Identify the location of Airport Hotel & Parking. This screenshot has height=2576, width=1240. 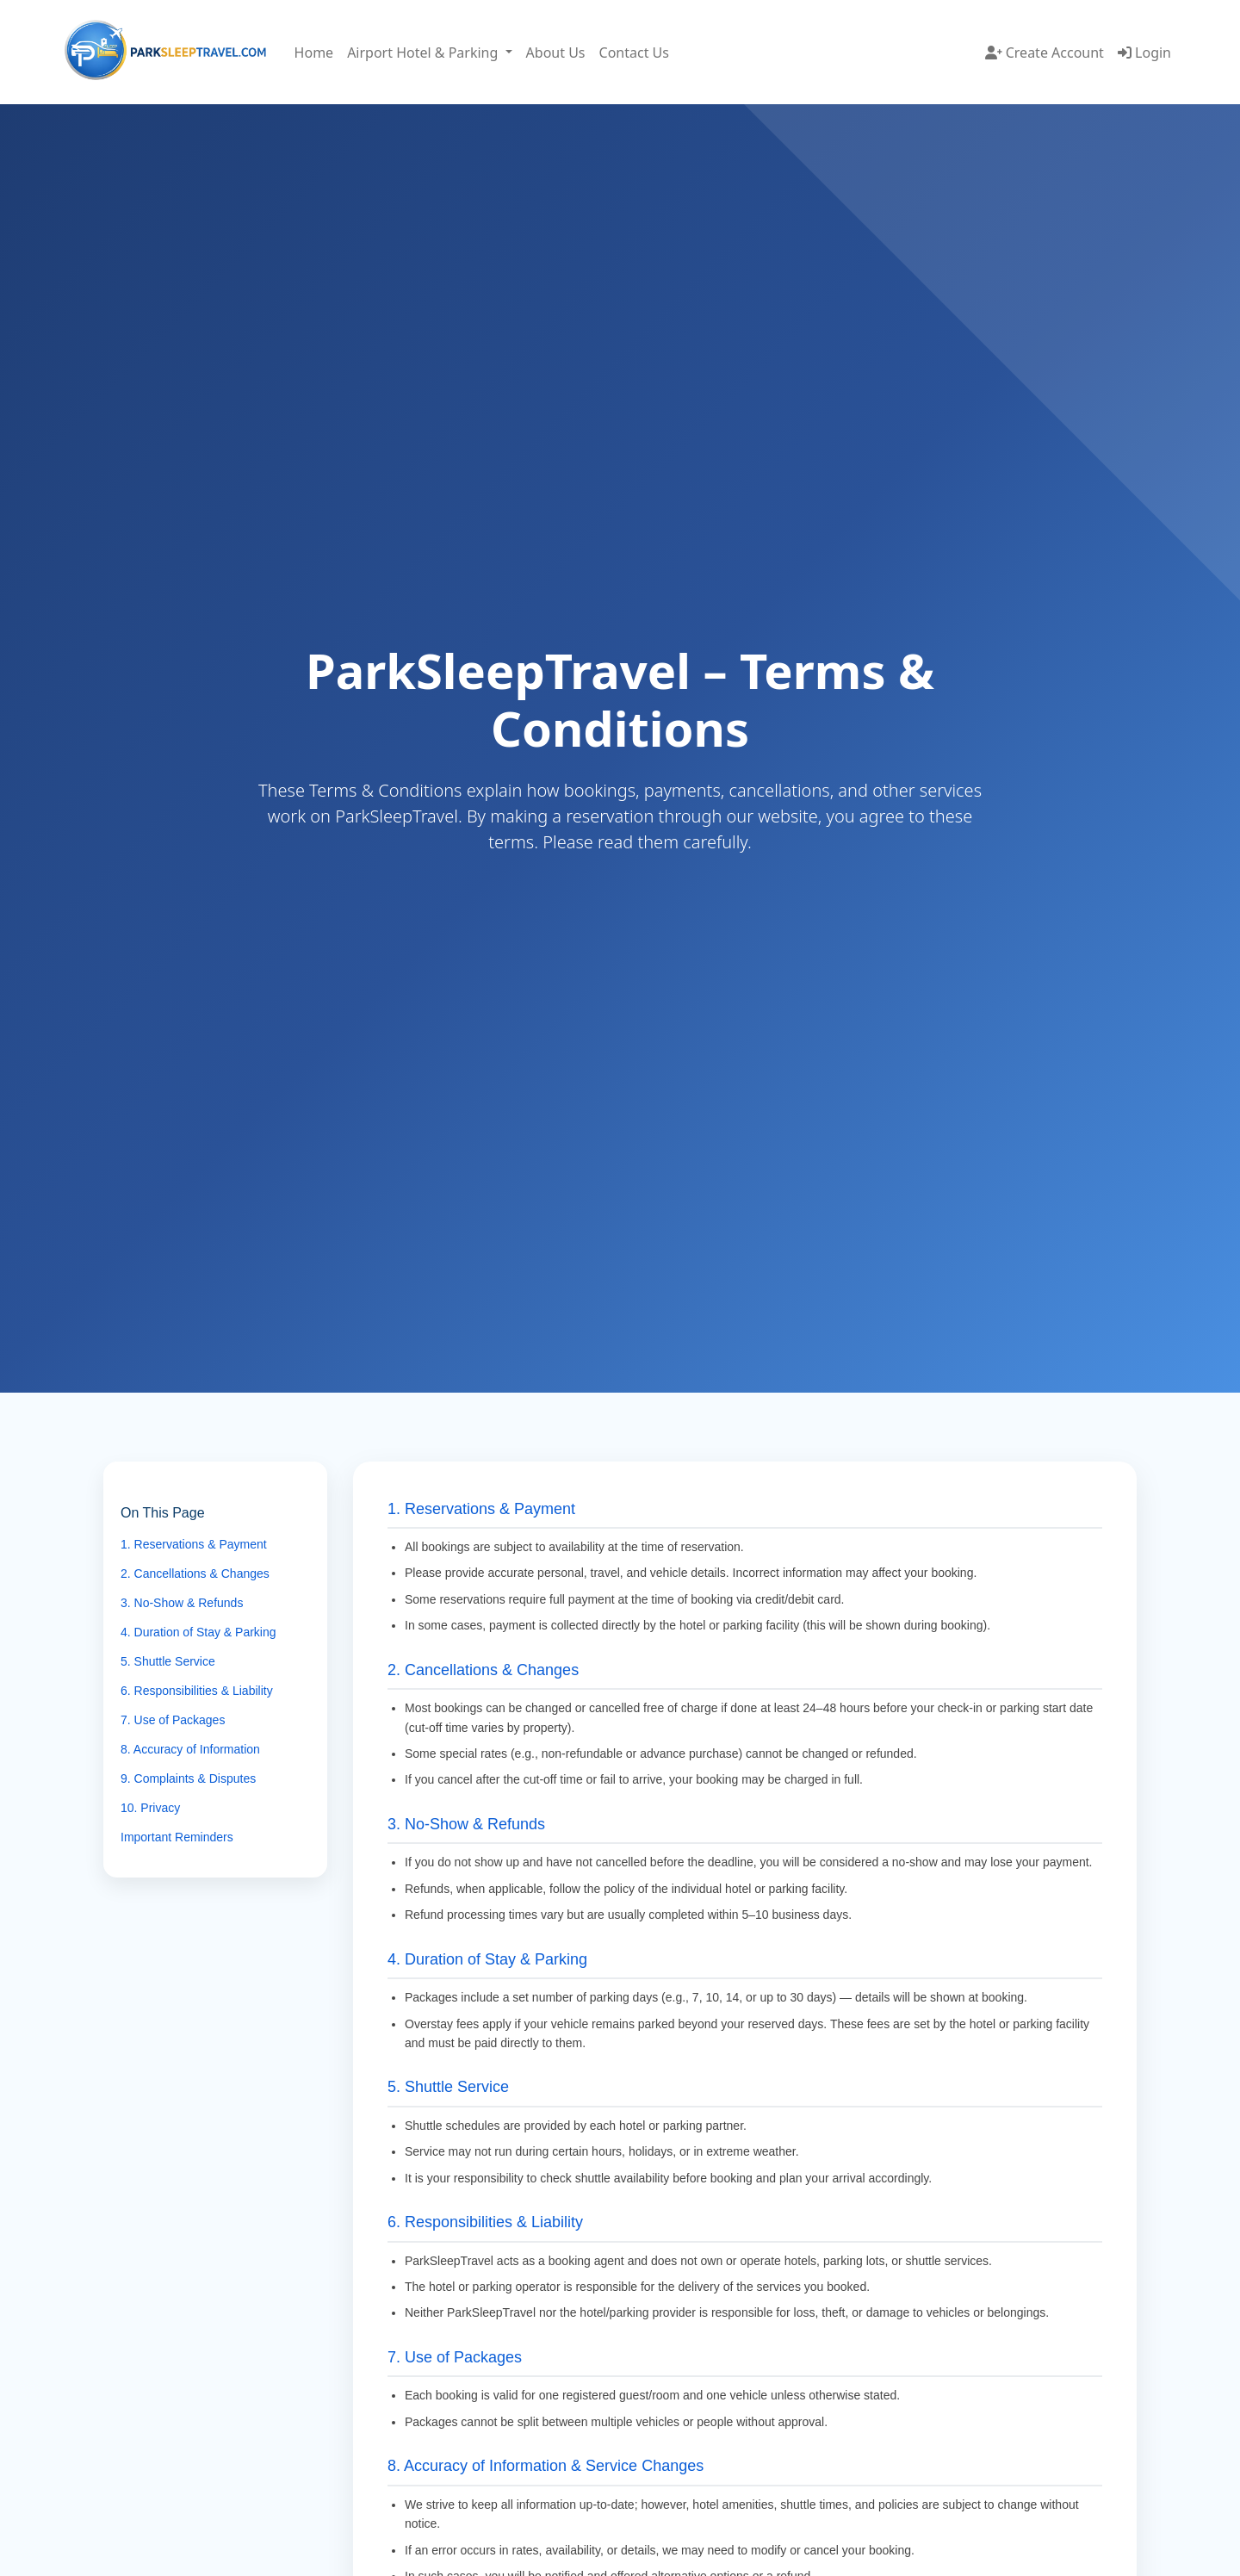
(424, 52).